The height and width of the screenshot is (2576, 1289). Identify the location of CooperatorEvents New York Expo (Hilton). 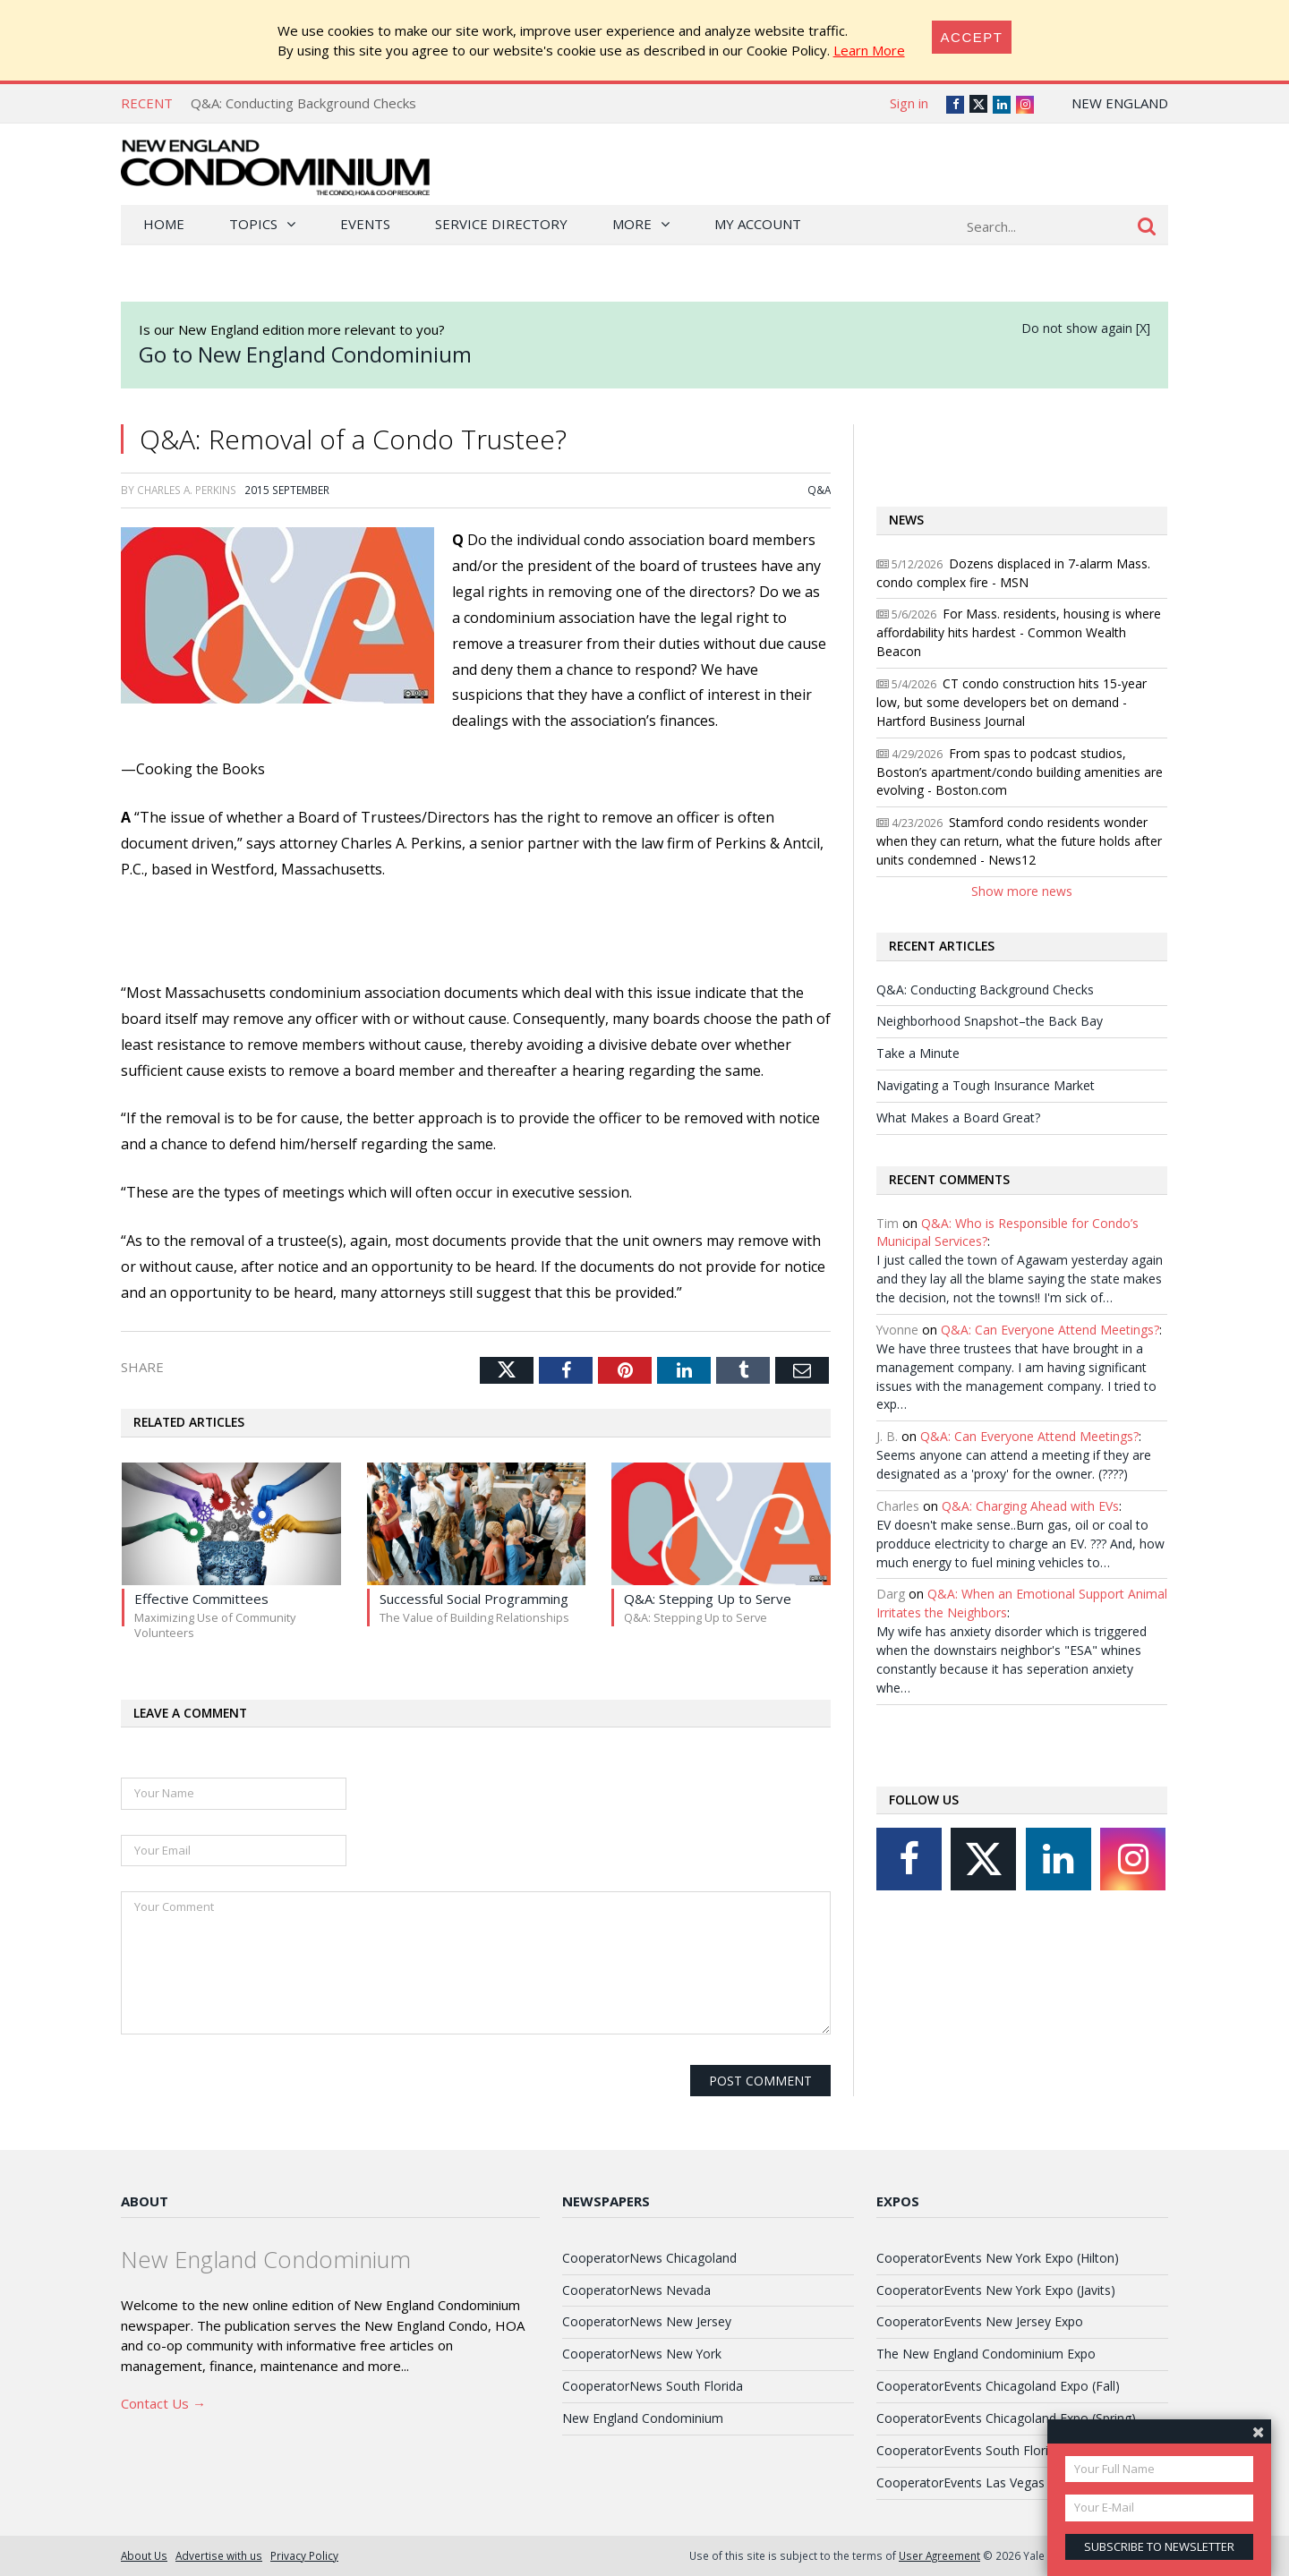
(997, 2257).